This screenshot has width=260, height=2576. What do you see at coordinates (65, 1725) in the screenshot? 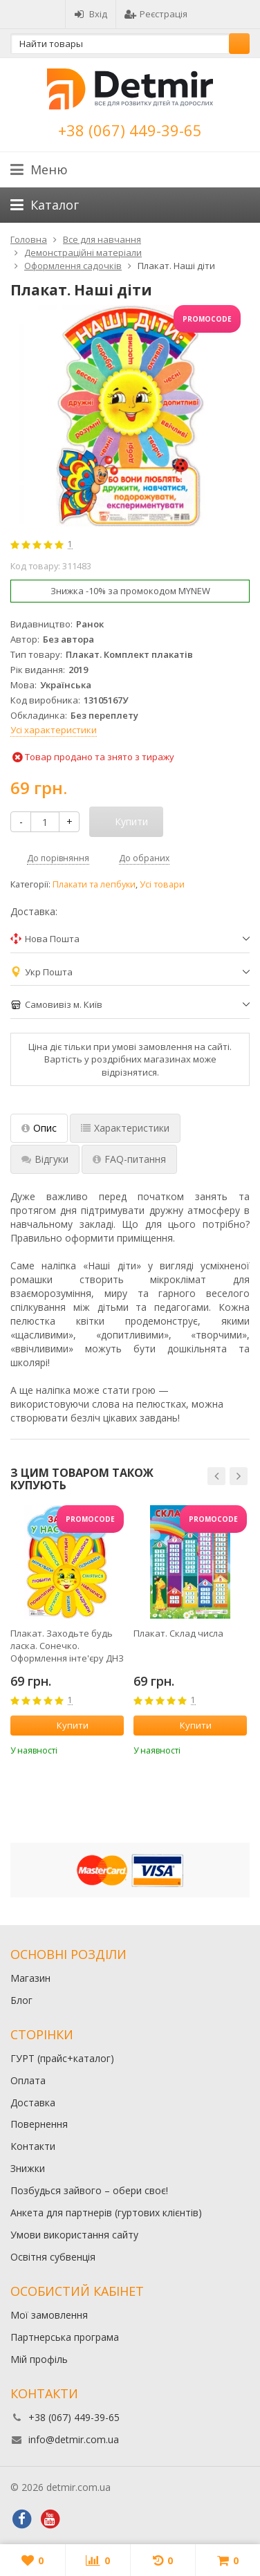
I see `Купити` at bounding box center [65, 1725].